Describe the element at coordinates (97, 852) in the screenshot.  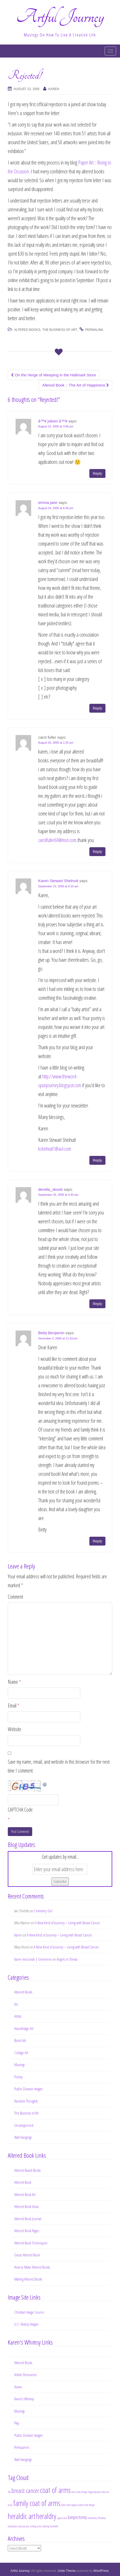
I see `Reply [Reply to carol fuller]` at that location.